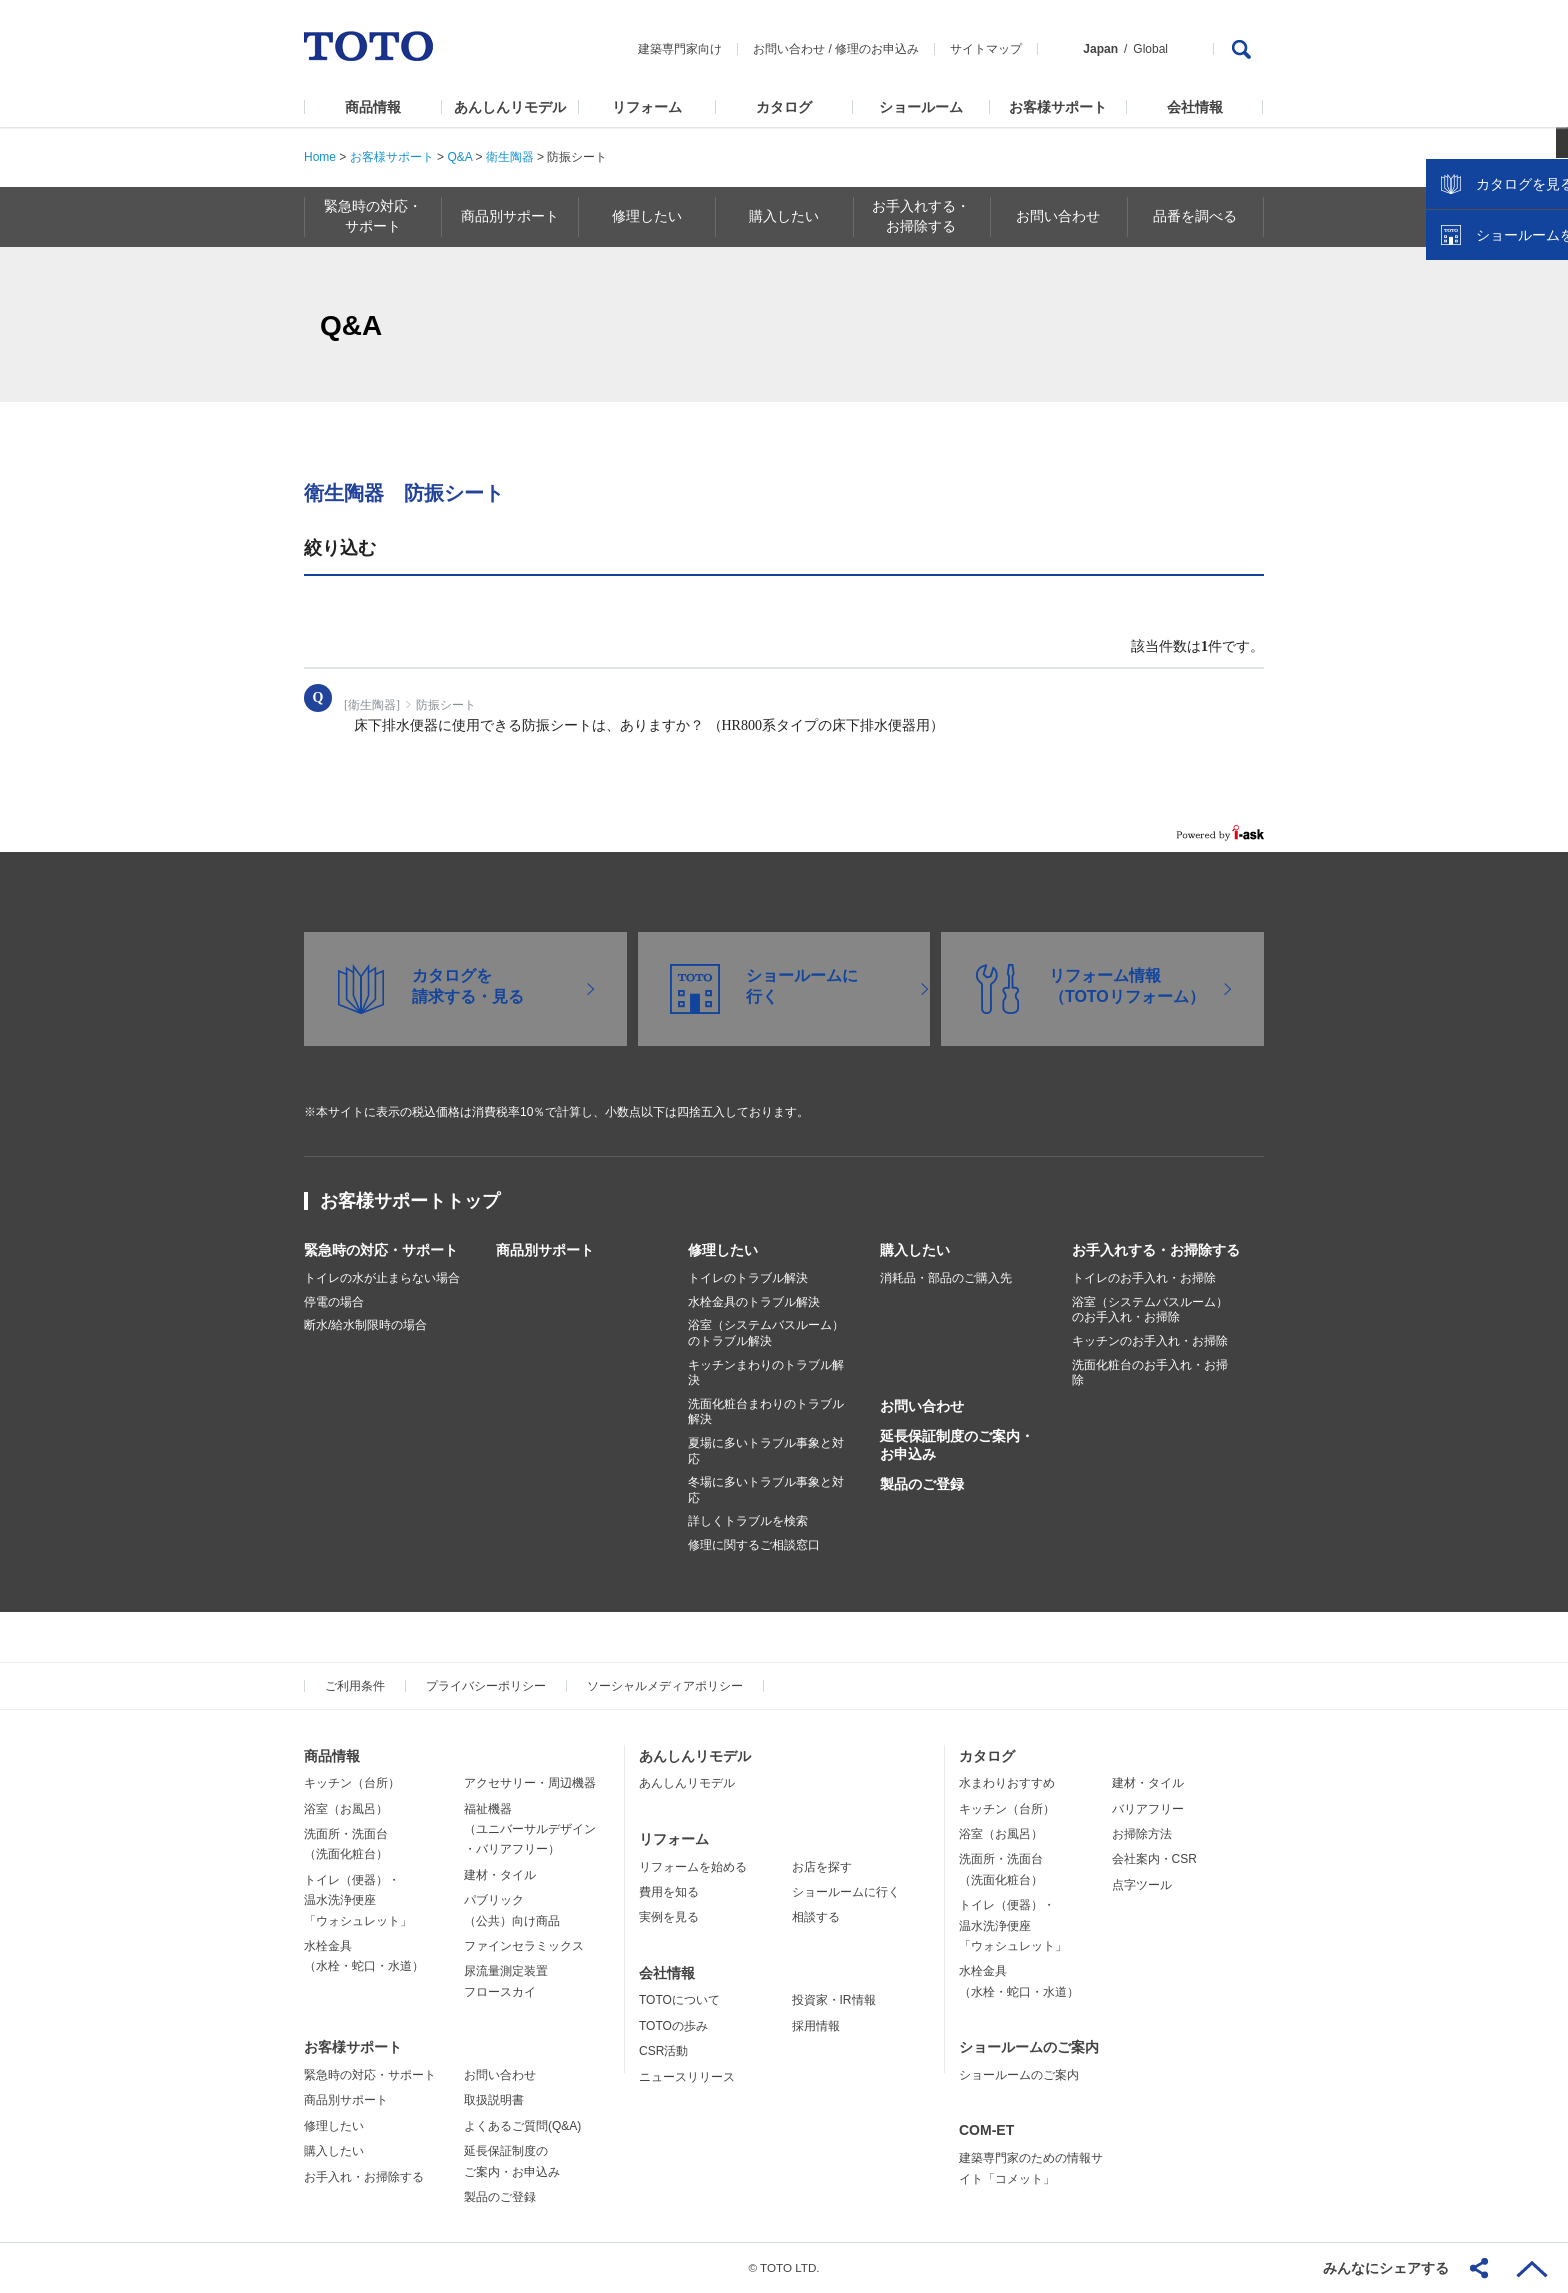 Image resolution: width=1568 pixels, height=2293 pixels. What do you see at coordinates (1142, 1834) in the screenshot?
I see `お掃除方法` at bounding box center [1142, 1834].